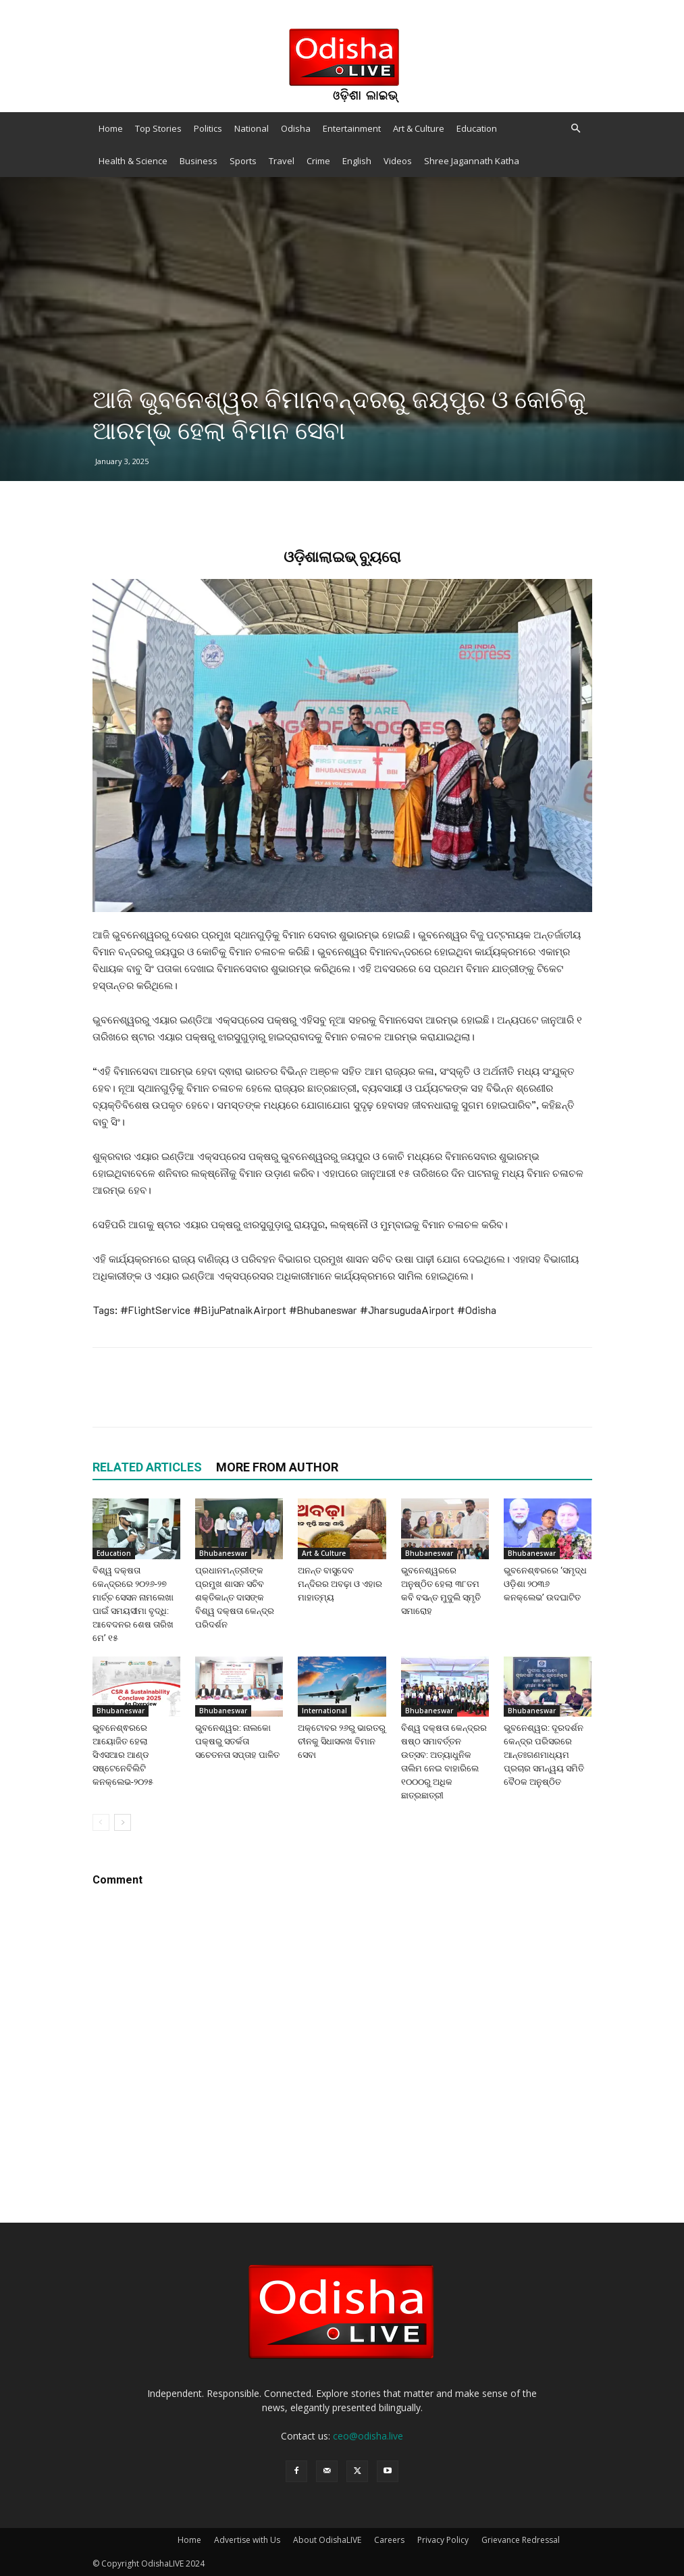 The image size is (684, 2576). What do you see at coordinates (340, 1583) in the screenshot?
I see `ଅନନ୍ତ ବାସୁଦେବ ମନ୍ଦିରର ଅବଢ଼ା ଓ ଏହାର ମାହାତ୍ମ୍ୟ` at bounding box center [340, 1583].